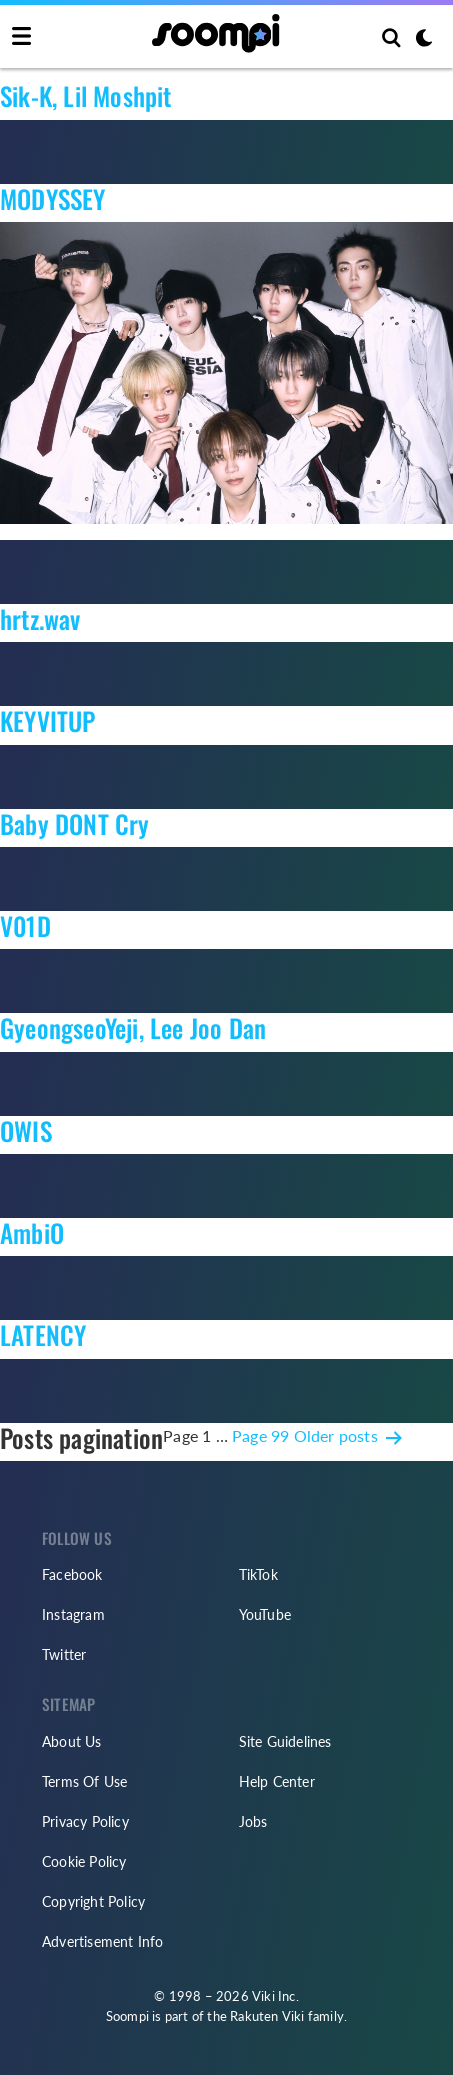 The height and width of the screenshot is (2075, 453). What do you see at coordinates (86, 95) in the screenshot?
I see `Sik-K, Lil Moshpit` at bounding box center [86, 95].